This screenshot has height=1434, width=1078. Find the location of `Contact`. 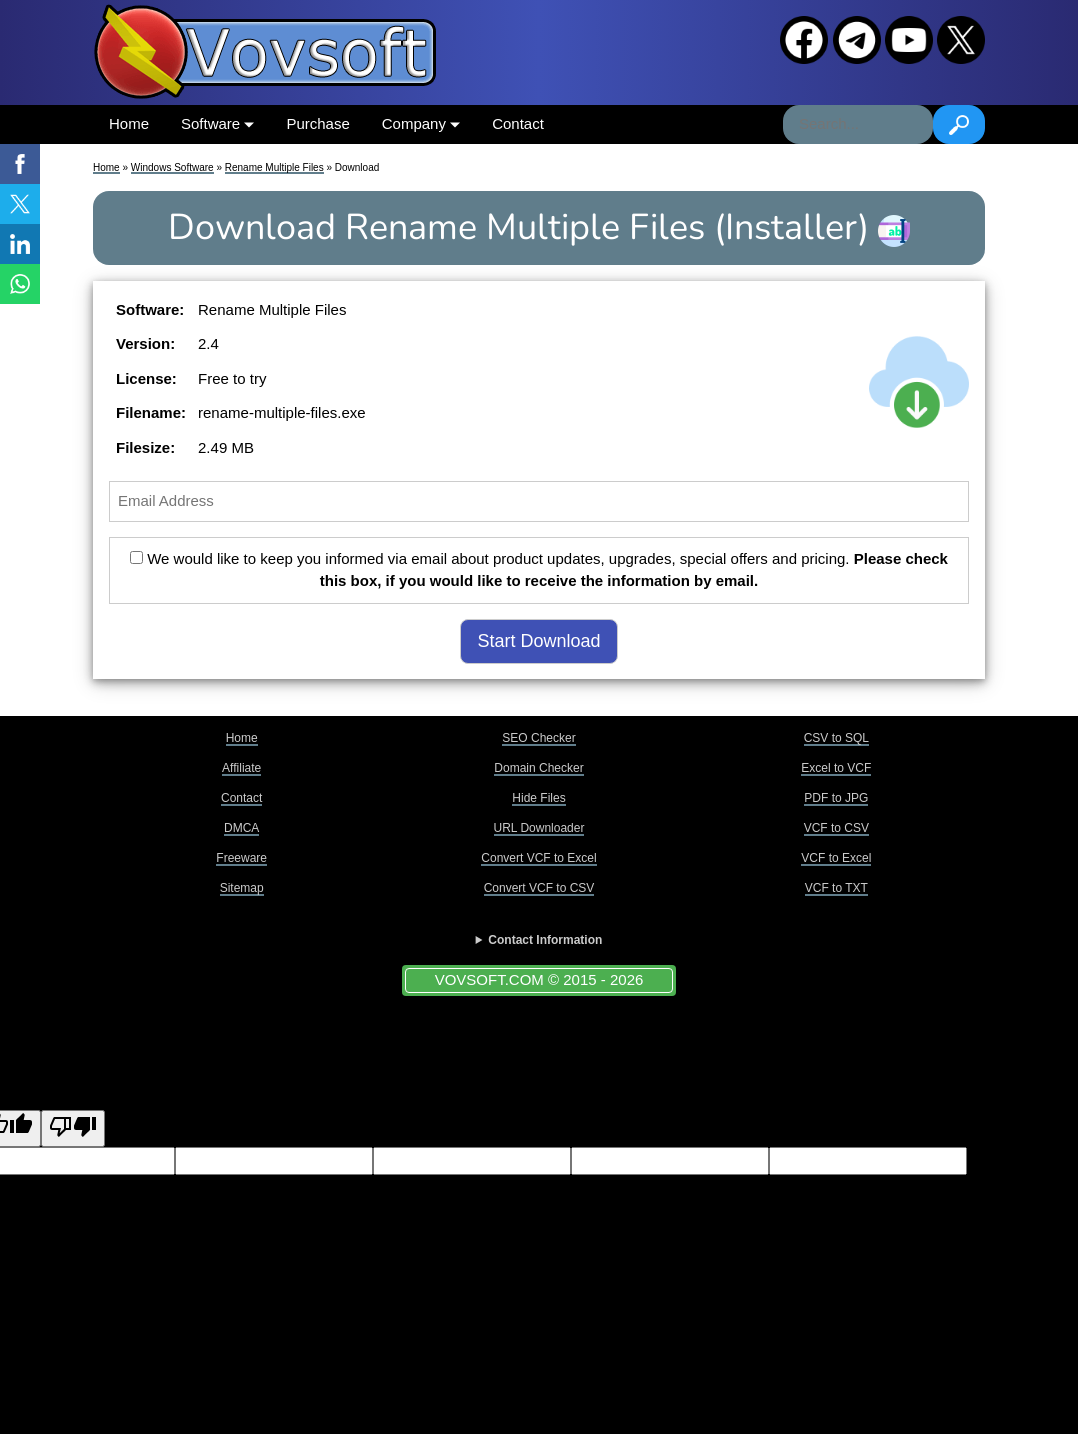

Contact is located at coordinates (518, 123).